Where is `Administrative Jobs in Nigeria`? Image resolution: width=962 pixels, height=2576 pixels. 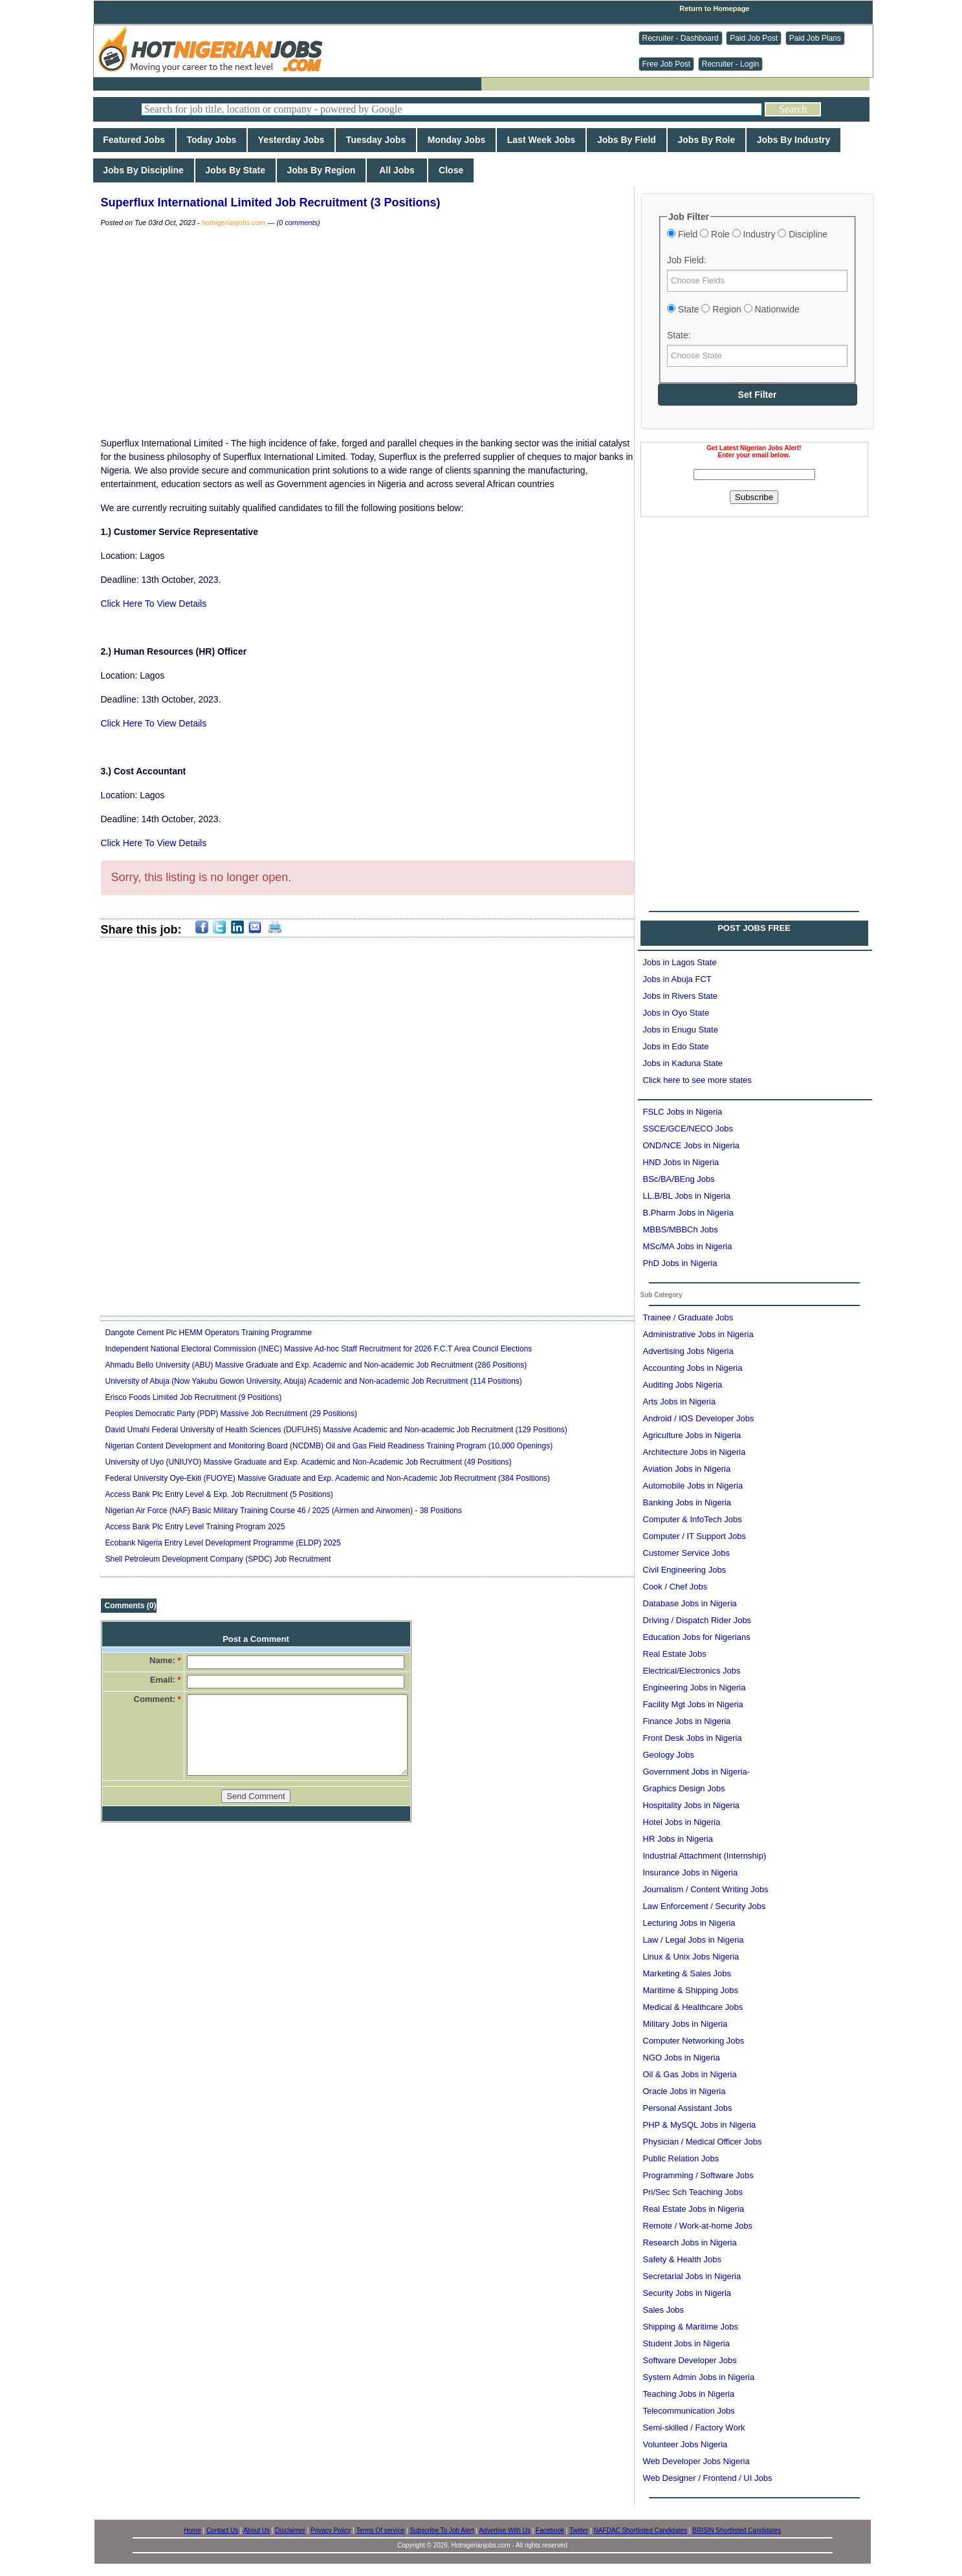 Administrative Jobs in Nigeria is located at coordinates (698, 1334).